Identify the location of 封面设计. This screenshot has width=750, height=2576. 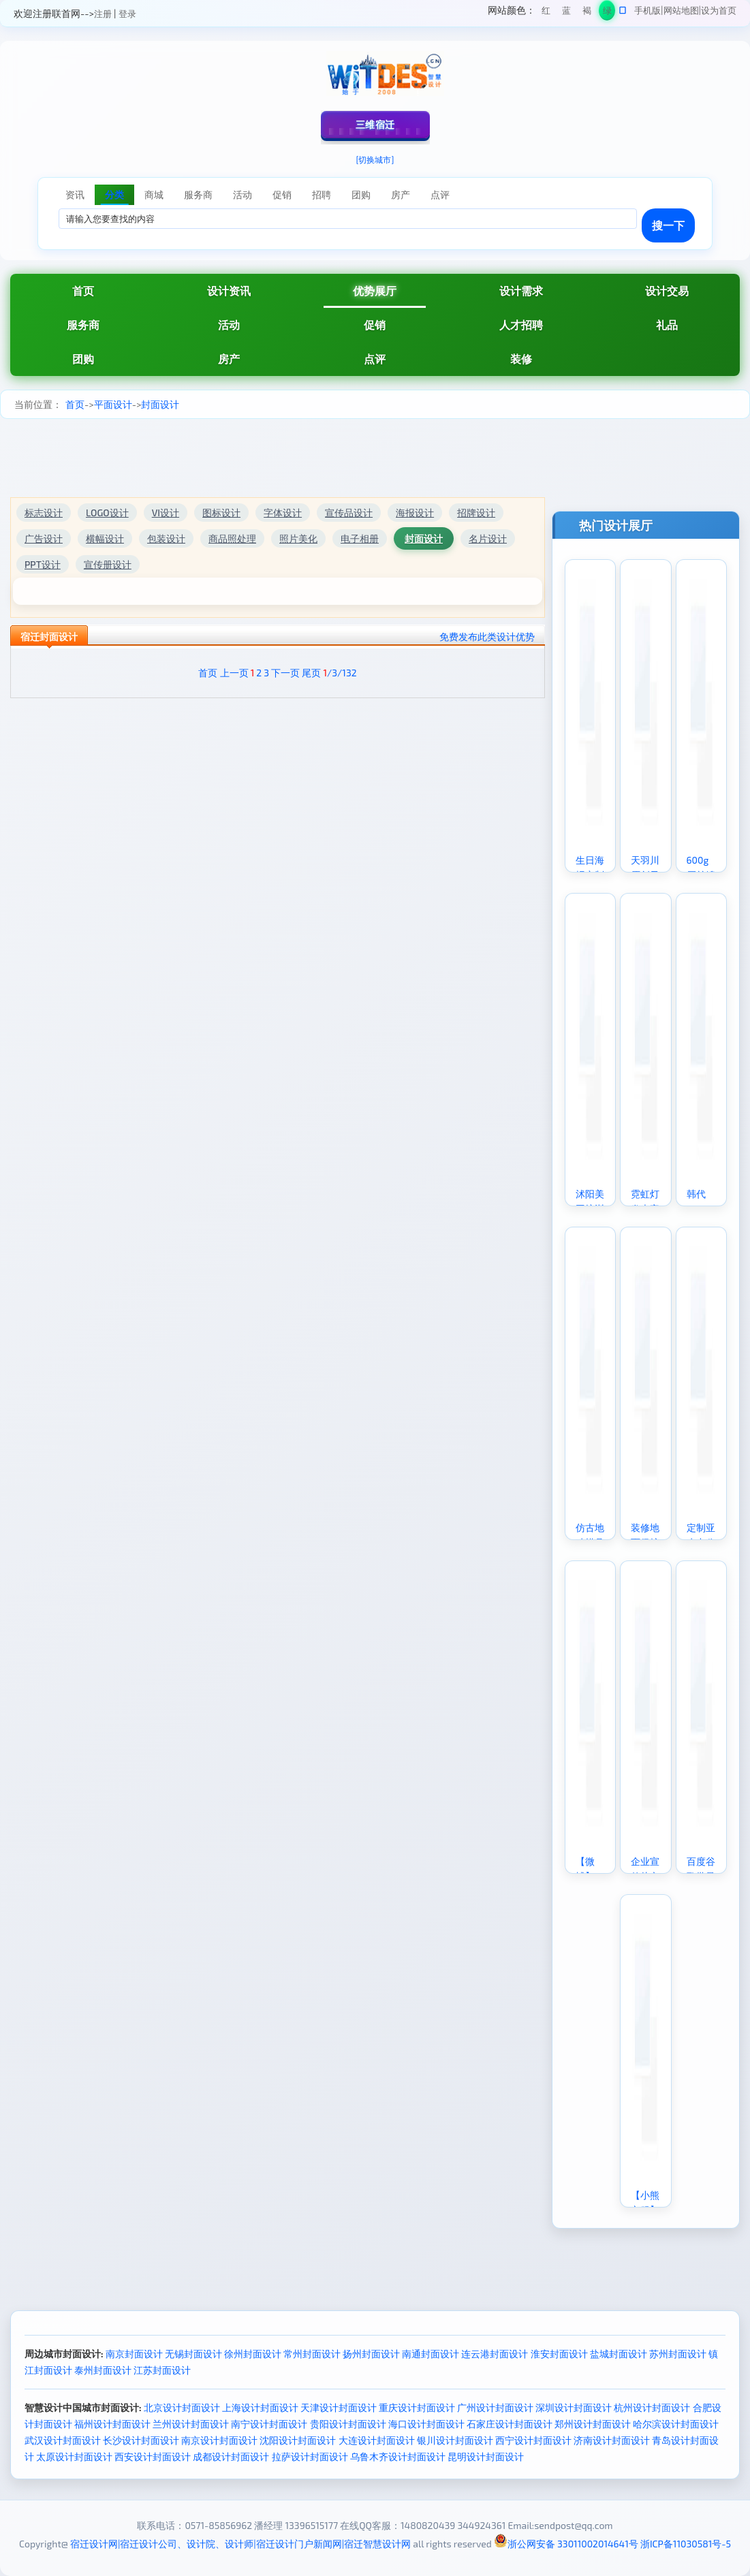
(160, 404).